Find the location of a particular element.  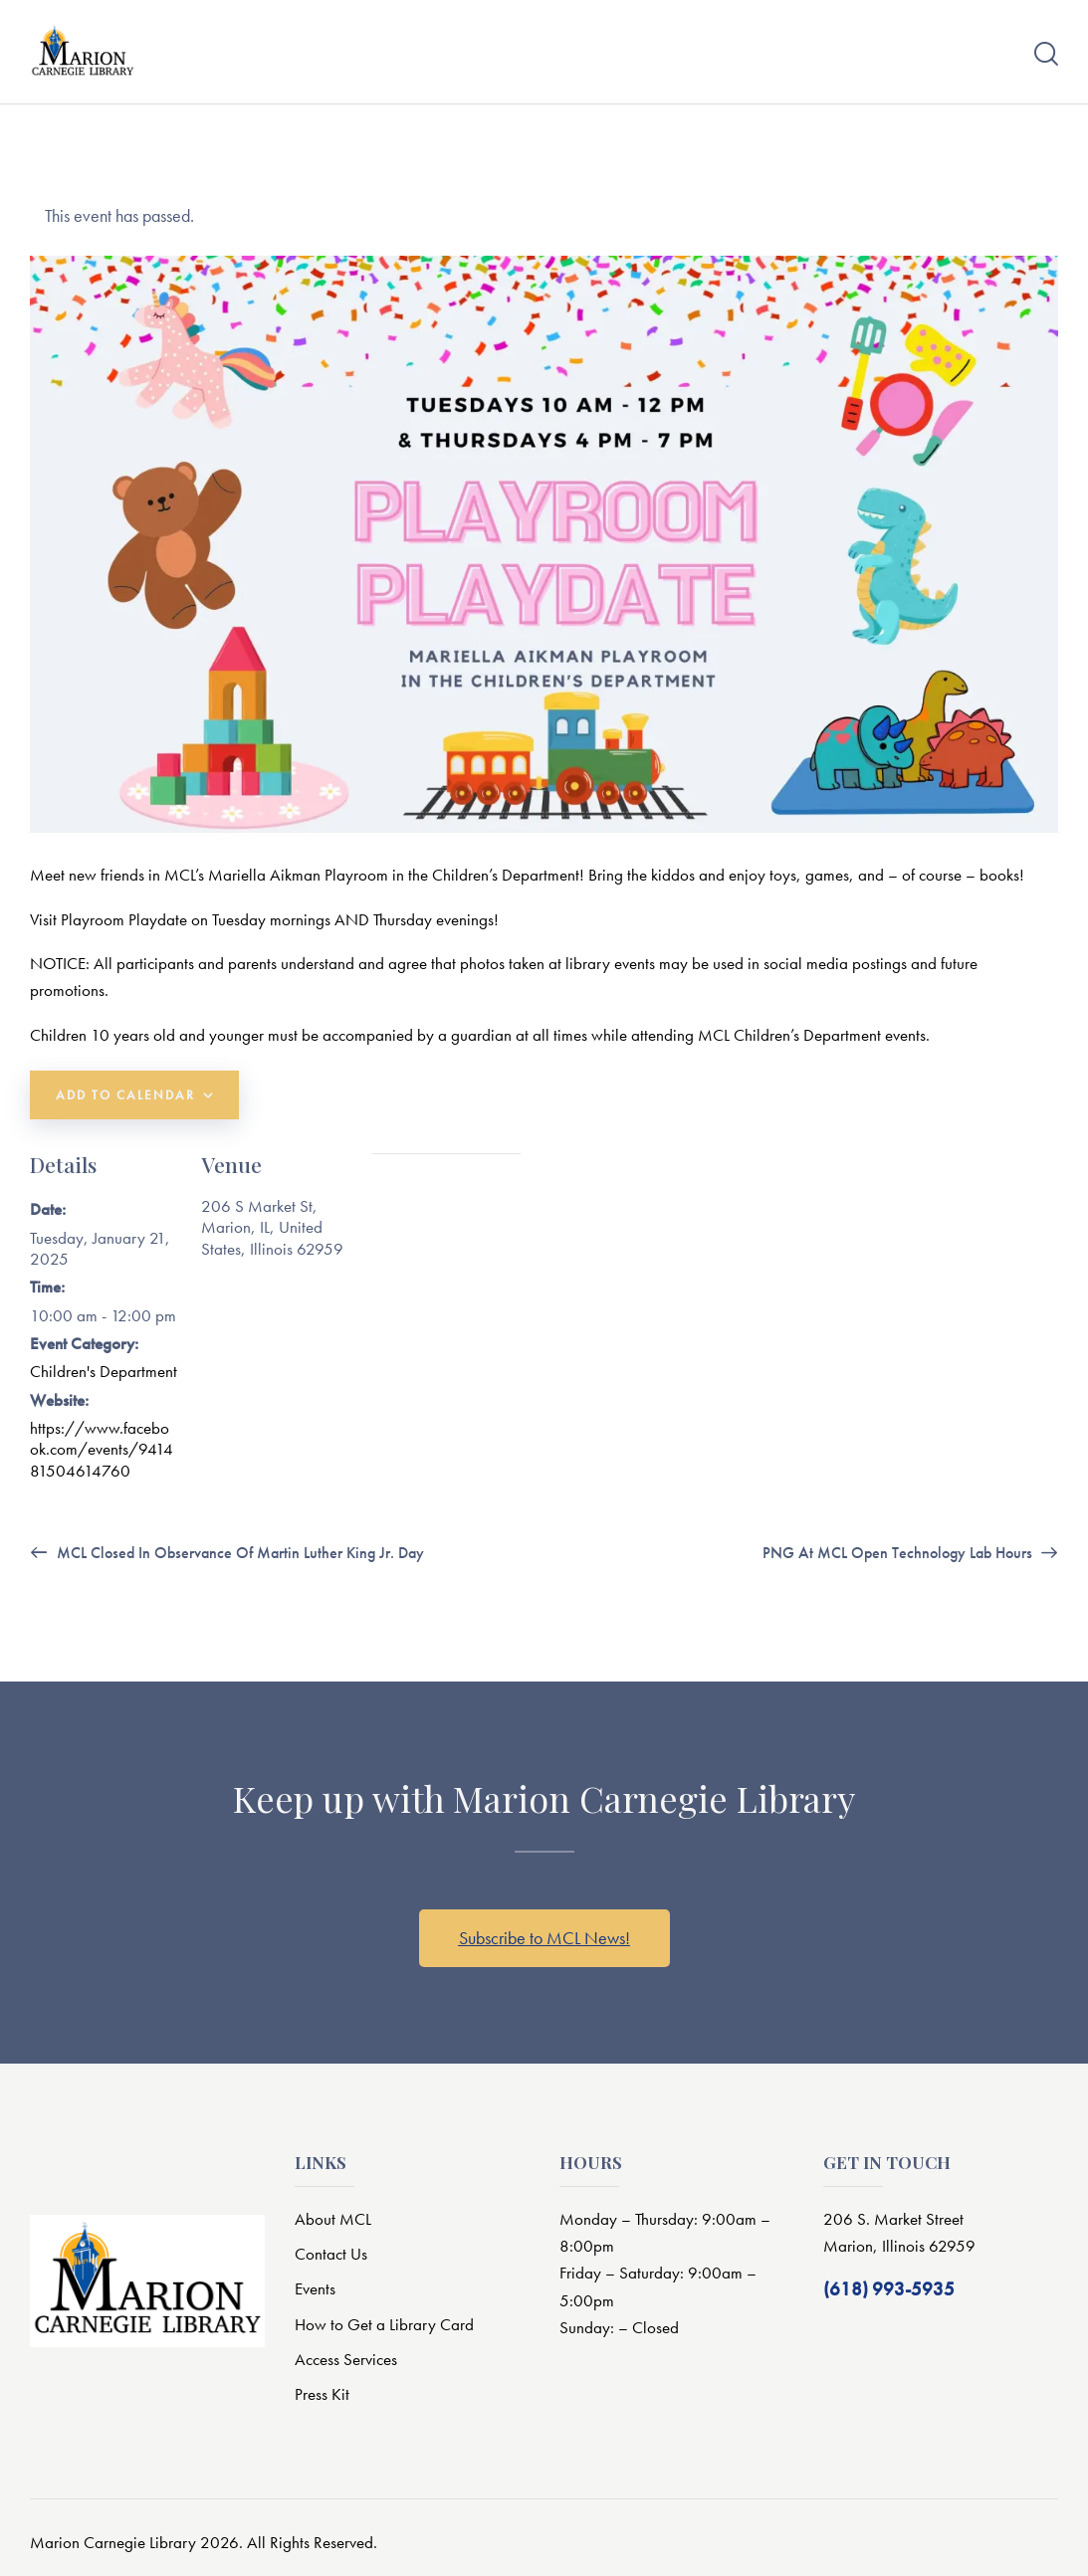

[Start search] is located at coordinates (1046, 54).